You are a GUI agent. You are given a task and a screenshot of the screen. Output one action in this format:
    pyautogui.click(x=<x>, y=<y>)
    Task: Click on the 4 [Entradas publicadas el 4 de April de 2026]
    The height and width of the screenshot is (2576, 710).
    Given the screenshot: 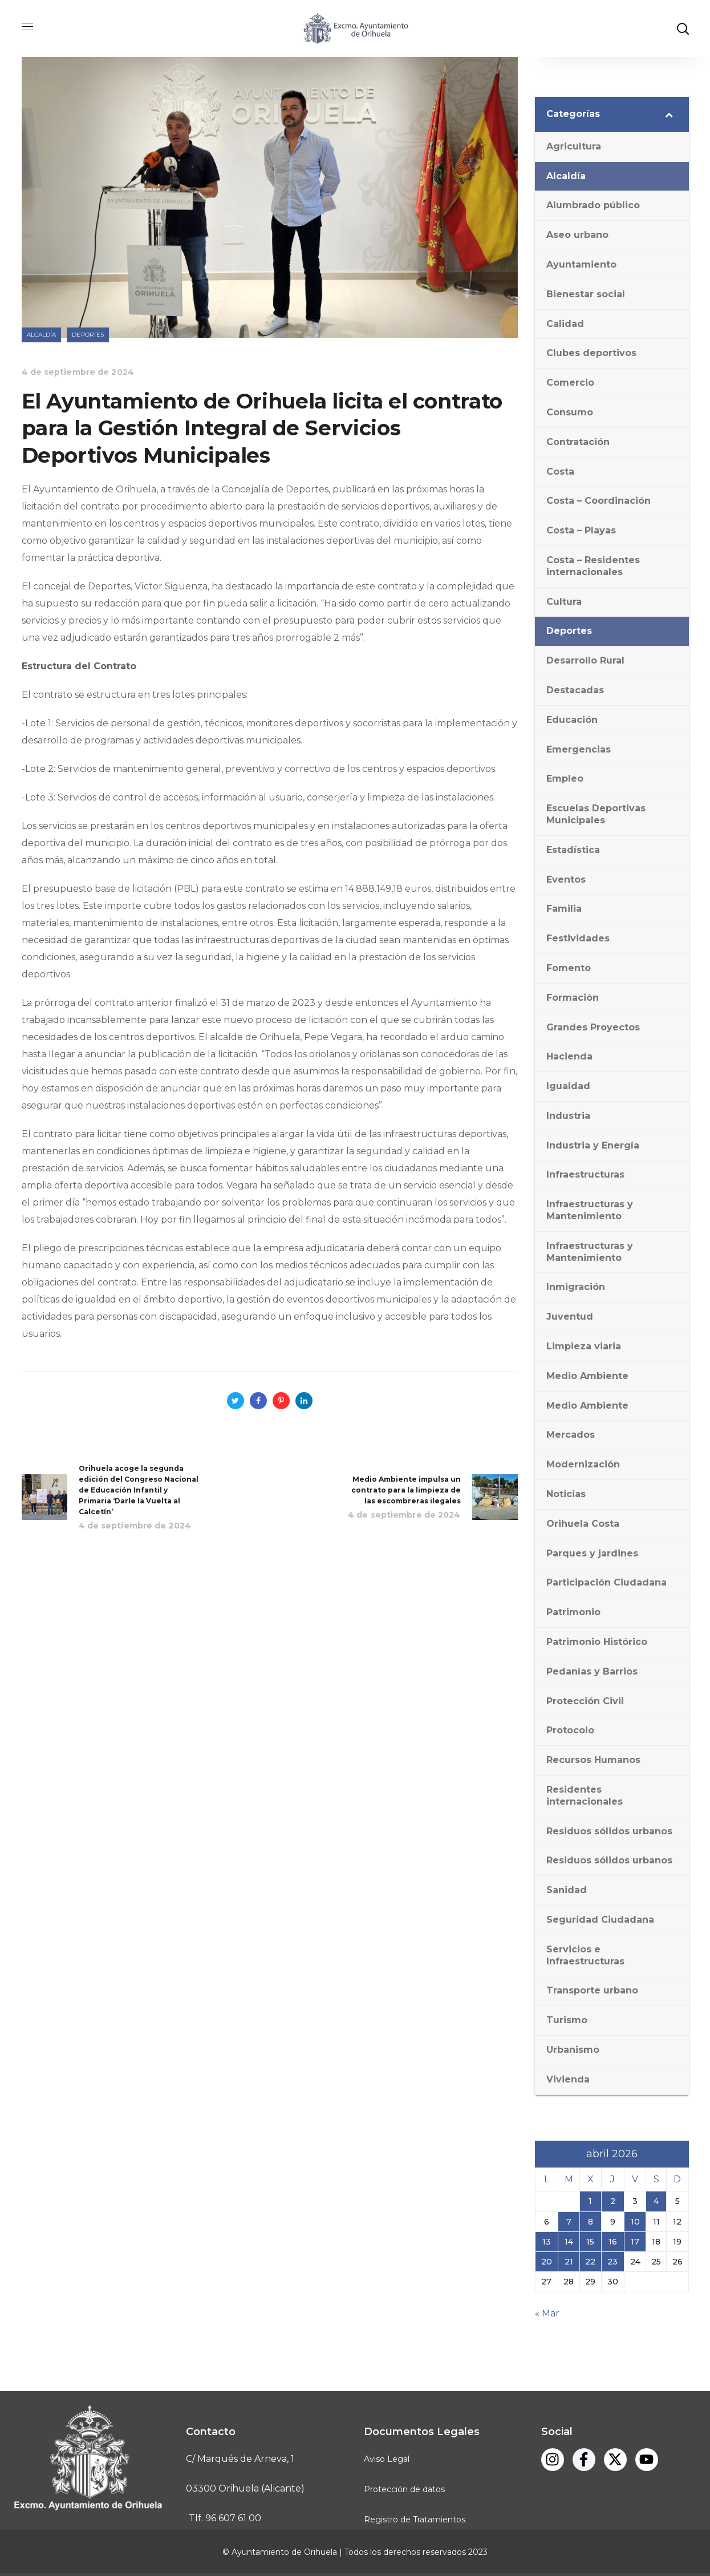 What is the action you would take?
    pyautogui.click(x=656, y=2201)
    